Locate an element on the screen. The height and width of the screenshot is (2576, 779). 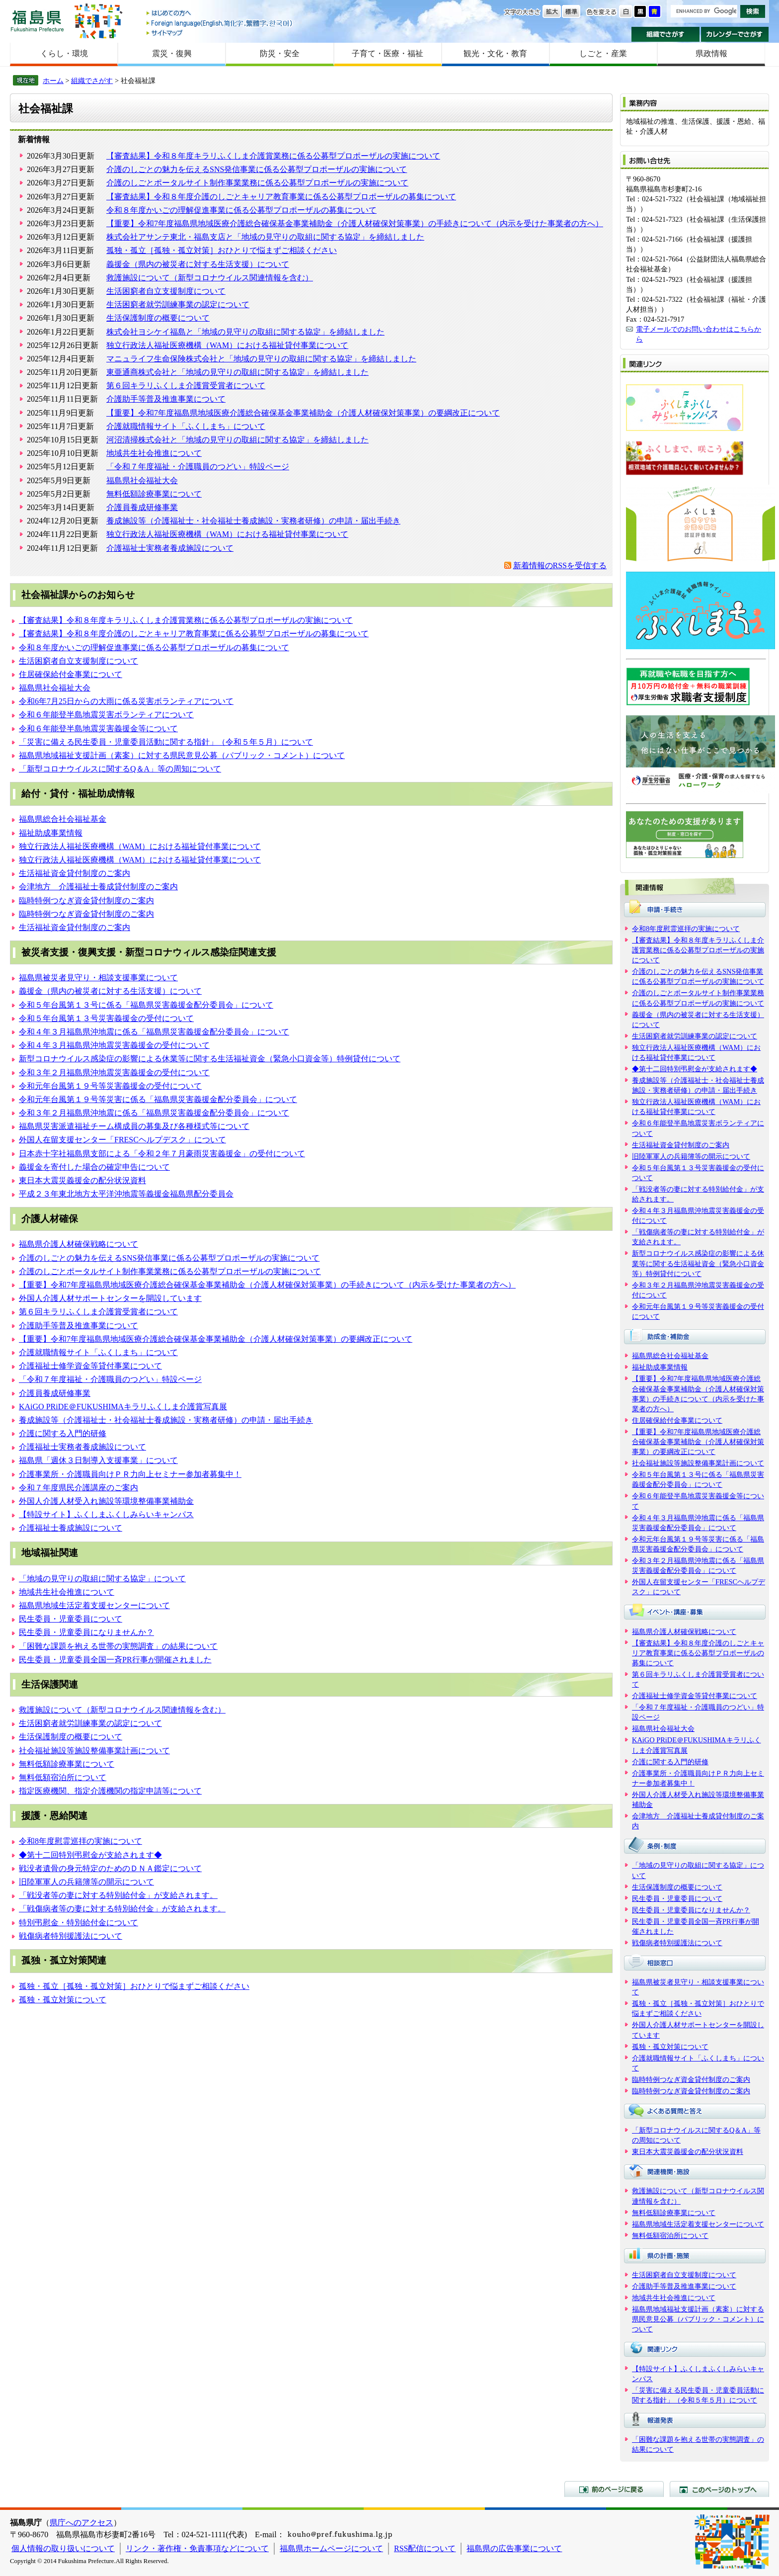
戦没者遺骨の身元特定のためのＤＮＡ鑑定について is located at coordinates (110, 1868).